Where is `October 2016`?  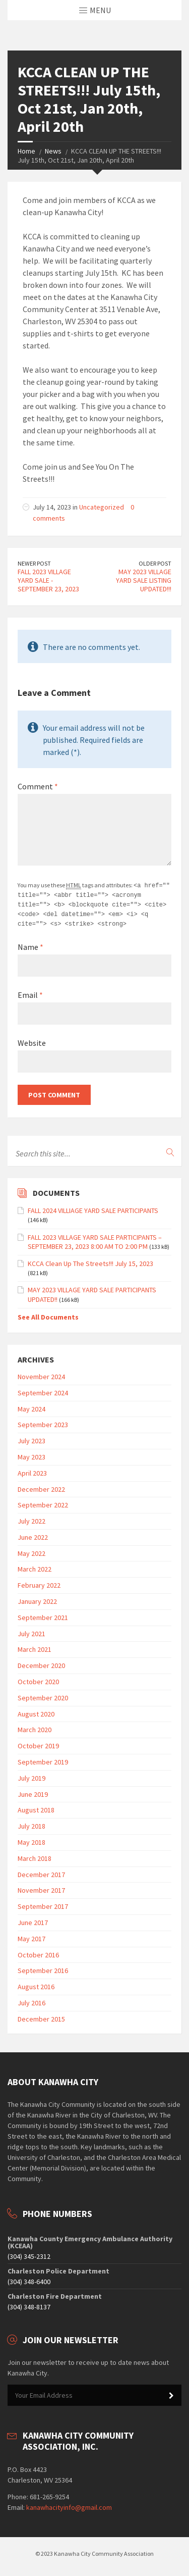
October 2016 is located at coordinates (38, 1952).